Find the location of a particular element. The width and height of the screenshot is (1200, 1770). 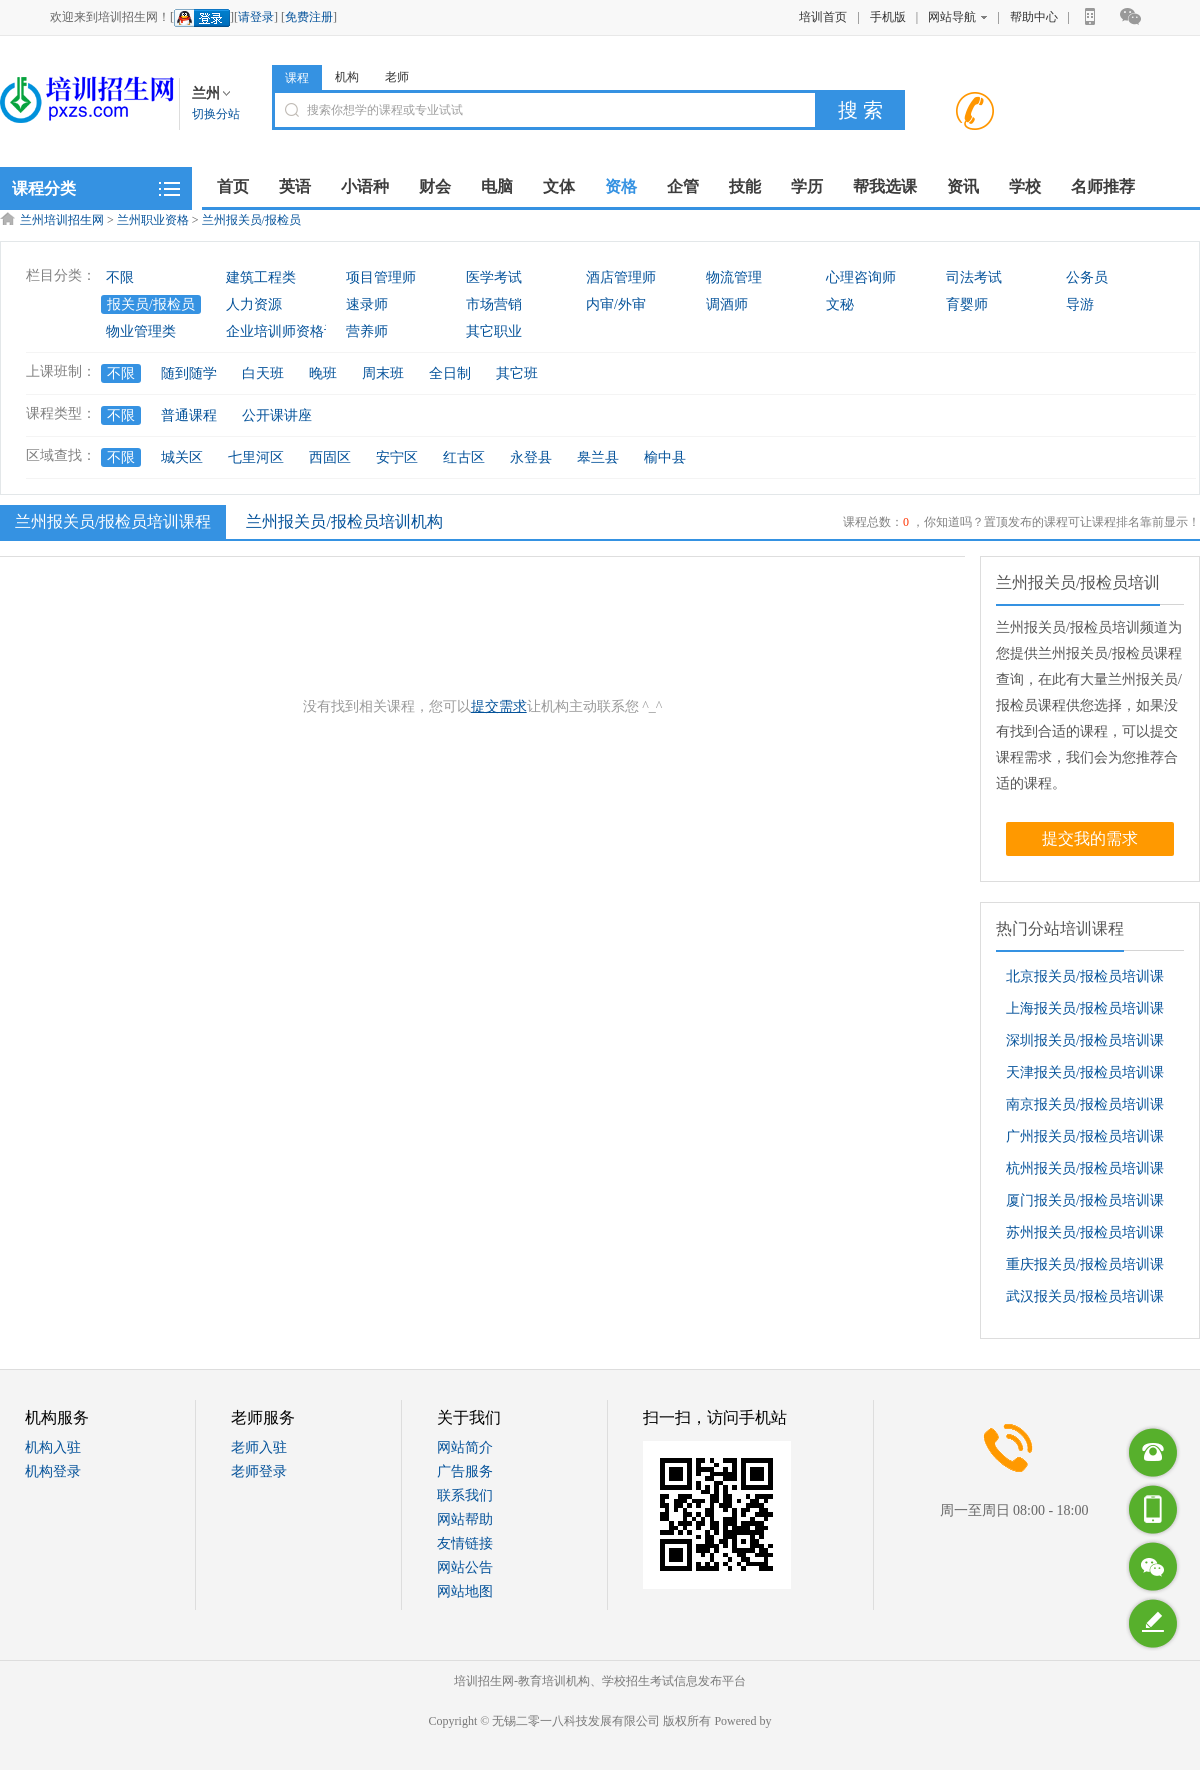

网站地图 is located at coordinates (465, 1591).